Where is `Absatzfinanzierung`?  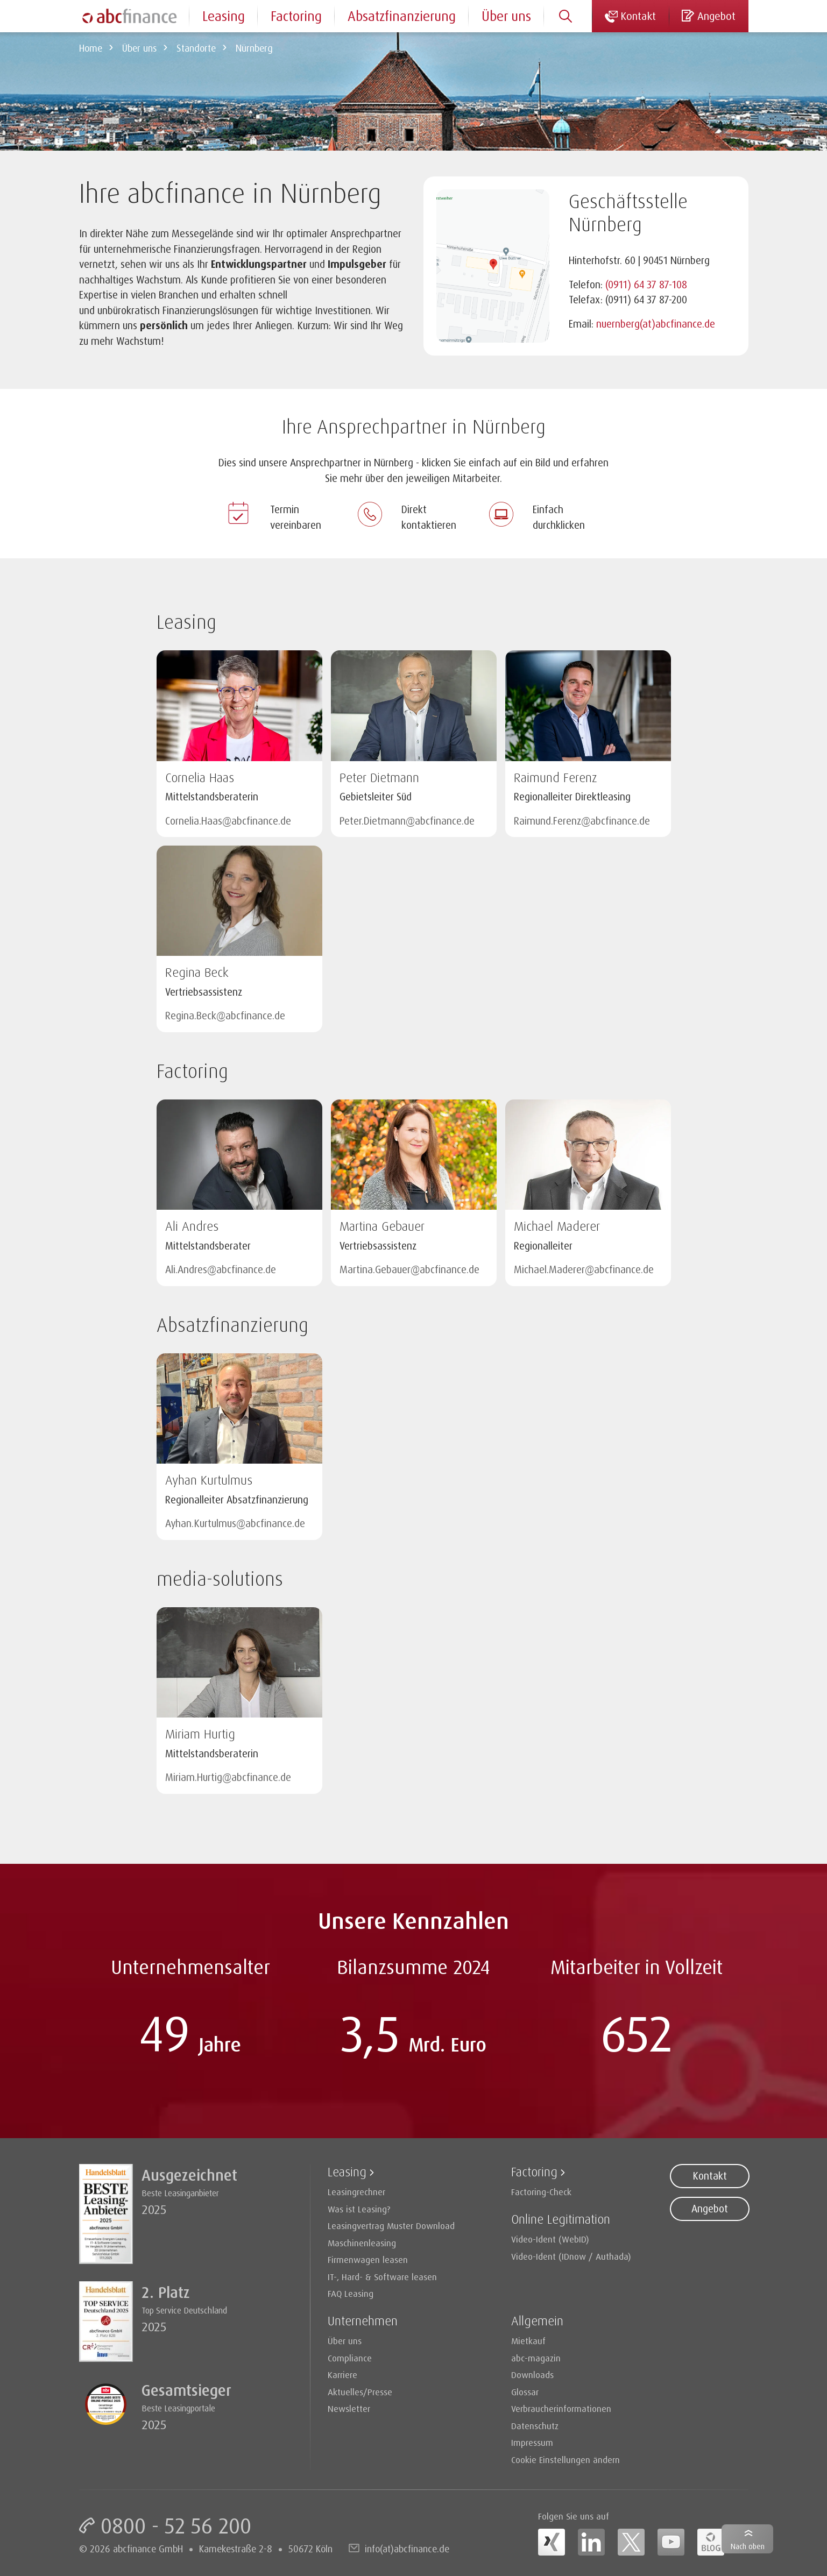
Absatzfinanzierung is located at coordinates (402, 16).